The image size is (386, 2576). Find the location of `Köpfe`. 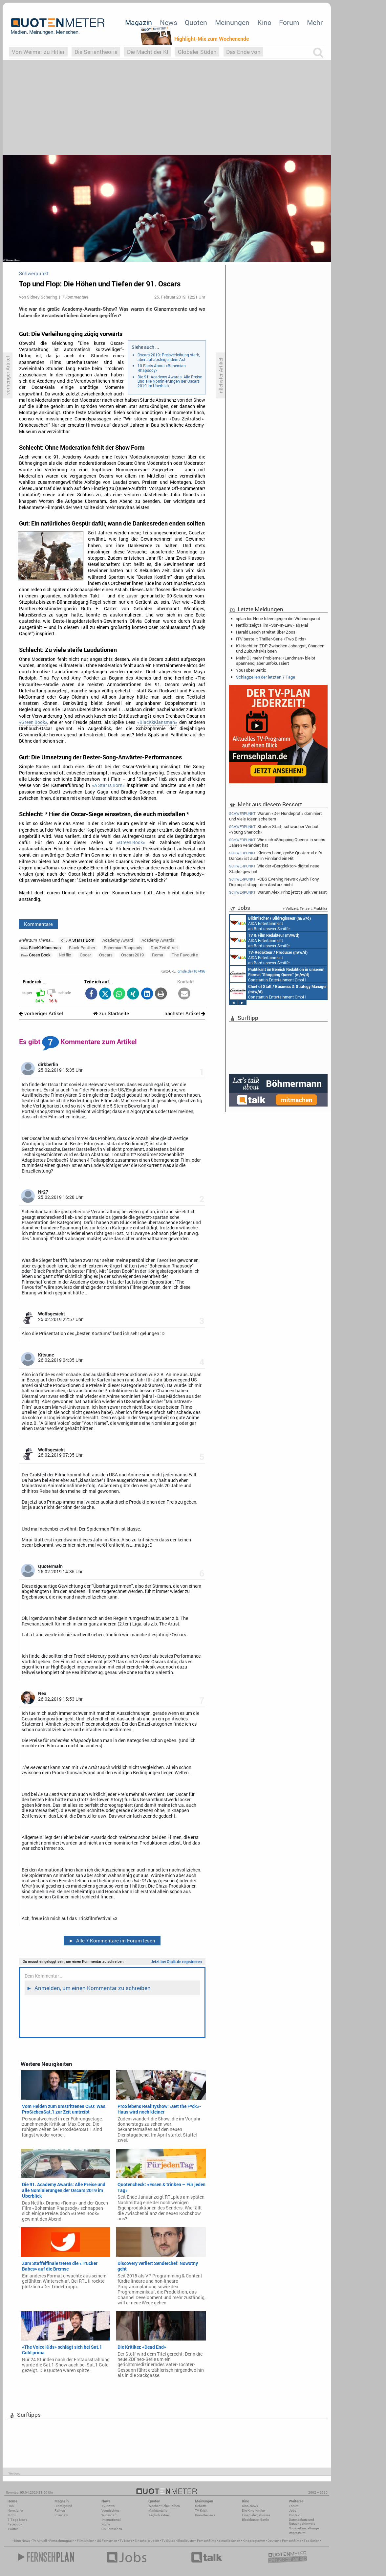

Köpfe is located at coordinates (105, 2524).